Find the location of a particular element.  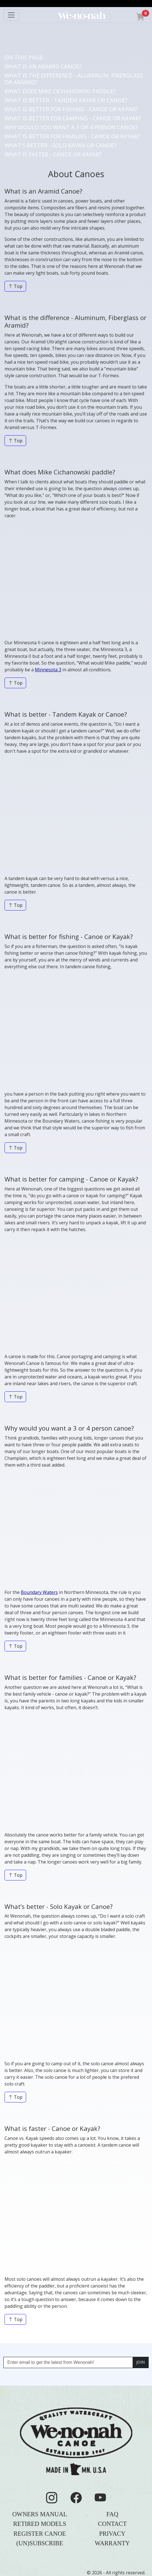

WHAT IS THE DIFFERENCE - ALUMINUM, FIBERGLASS OR ARAMID? is located at coordinates (73, 79).